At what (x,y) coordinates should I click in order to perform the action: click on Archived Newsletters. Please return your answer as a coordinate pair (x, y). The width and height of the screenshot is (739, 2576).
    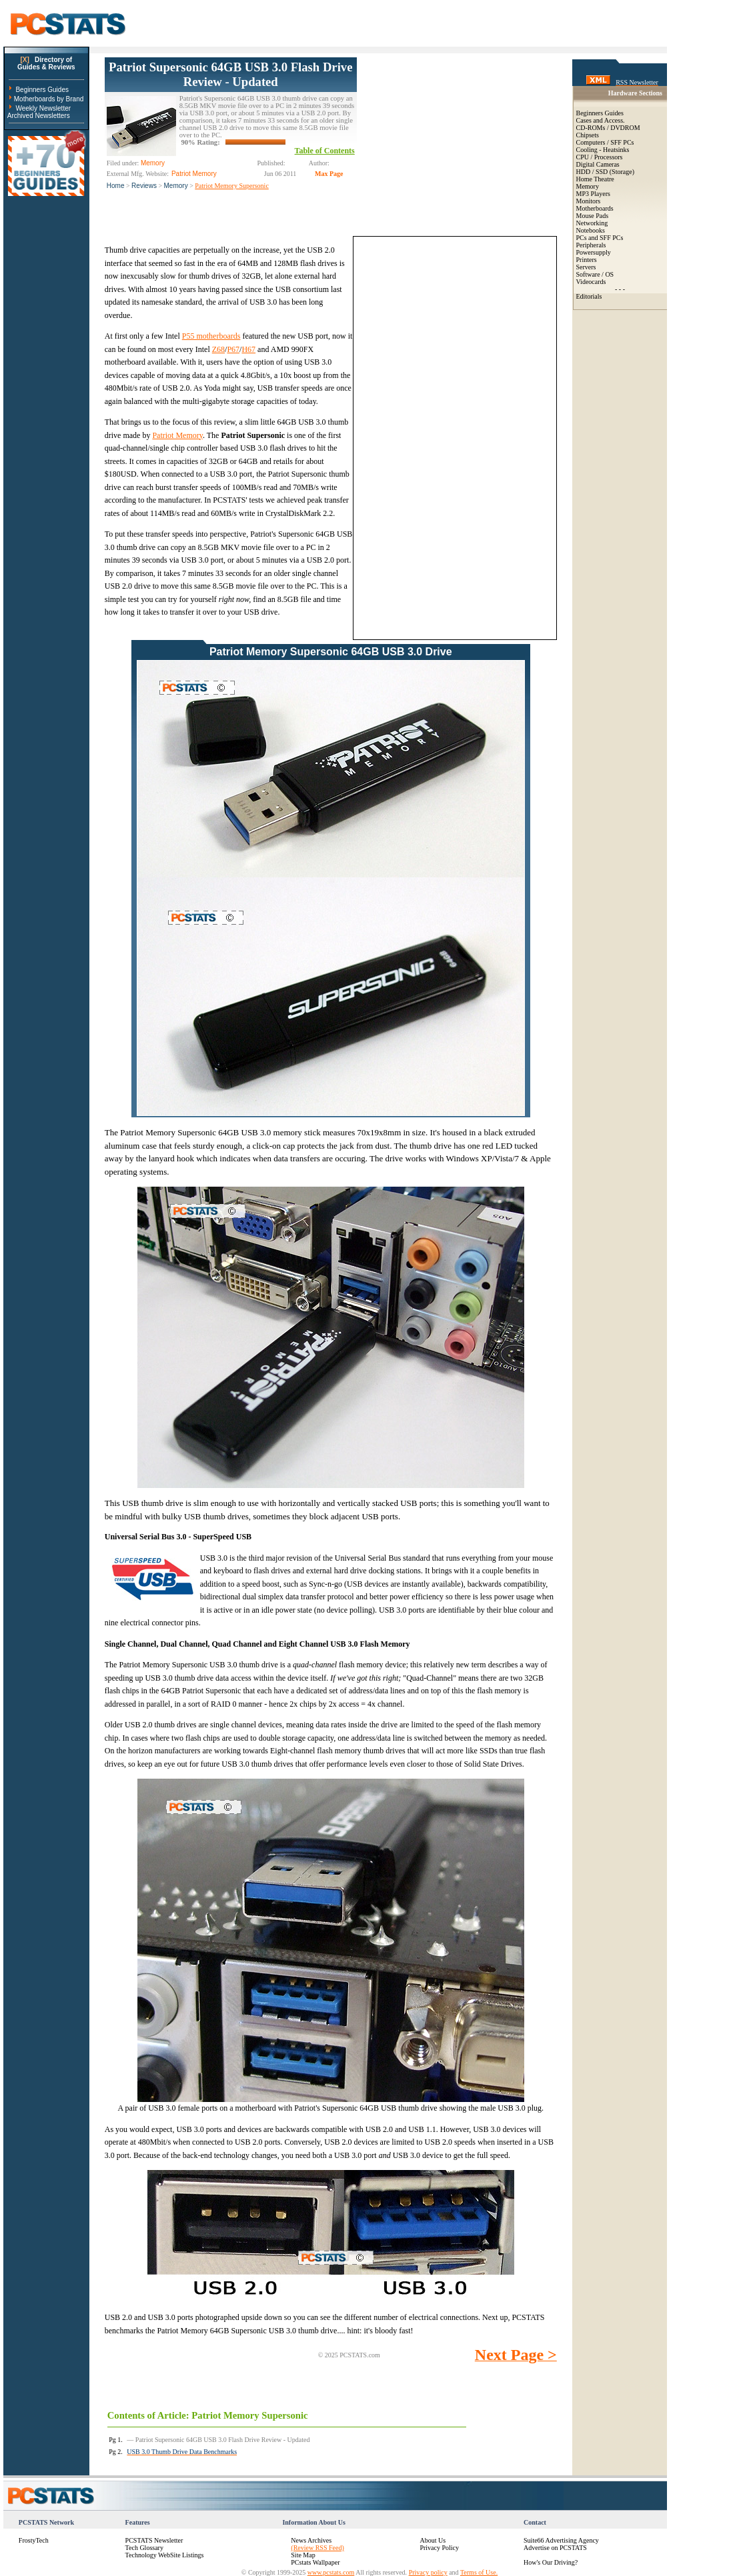
    Looking at the image, I should click on (38, 115).